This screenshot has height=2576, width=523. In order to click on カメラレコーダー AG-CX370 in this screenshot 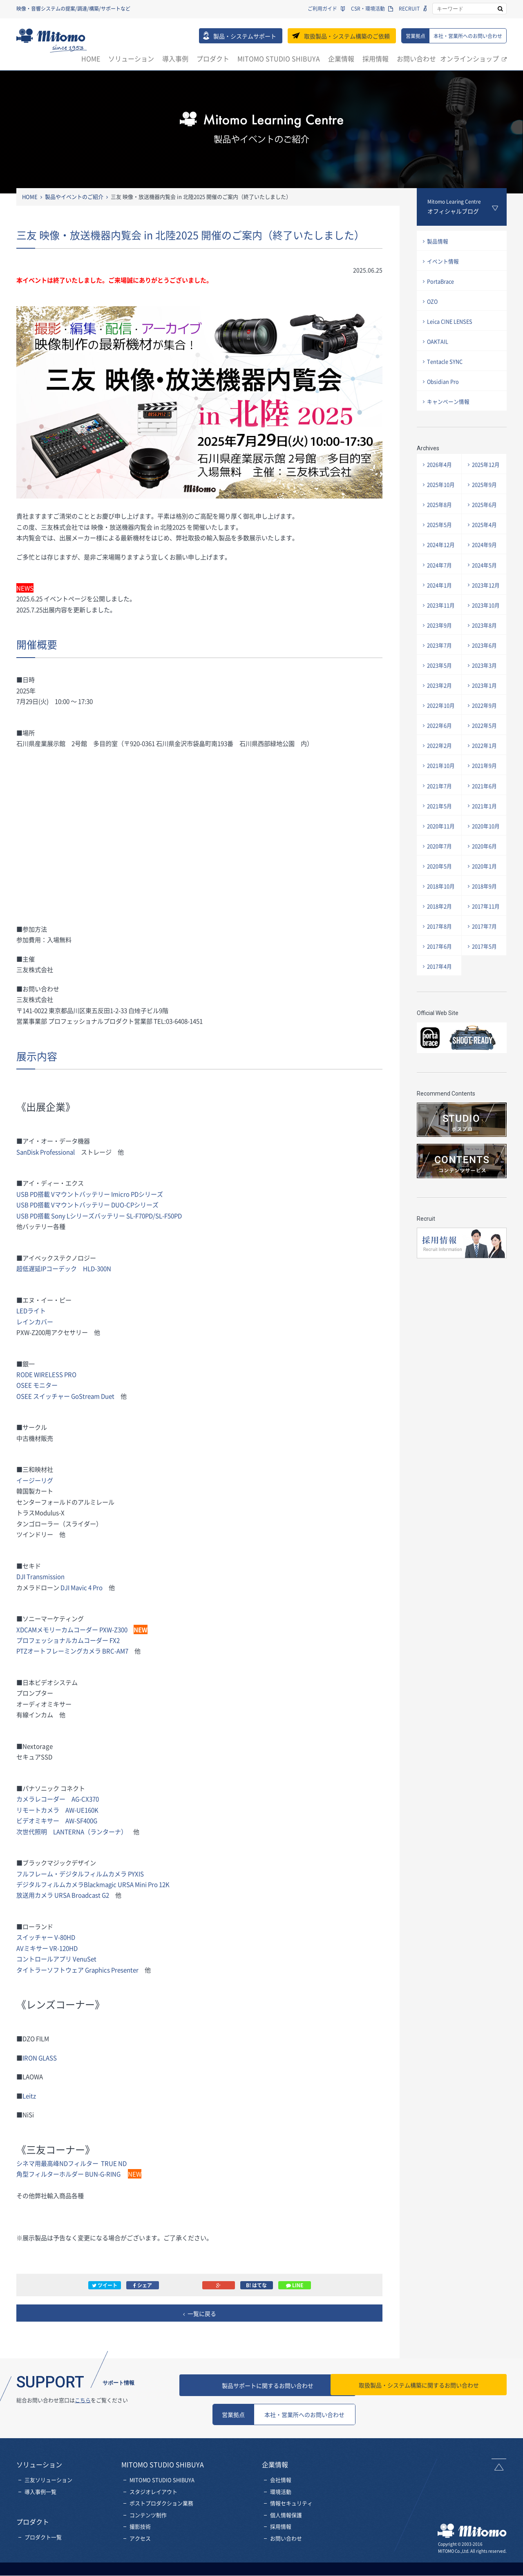, I will do `click(57, 1798)`.